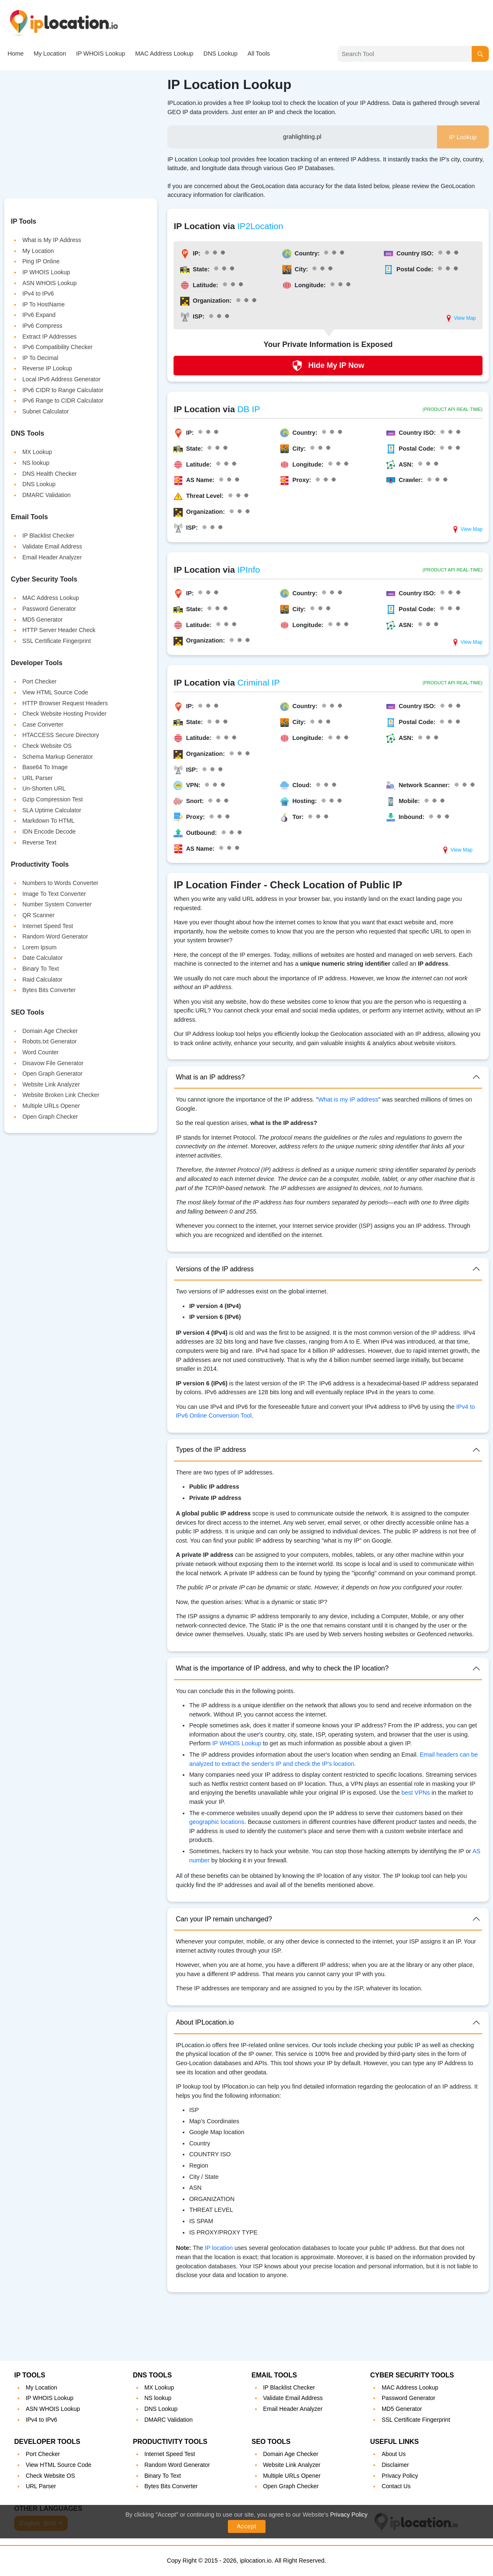 The height and width of the screenshot is (2576, 493). I want to click on Base64 To Image, so click(45, 767).